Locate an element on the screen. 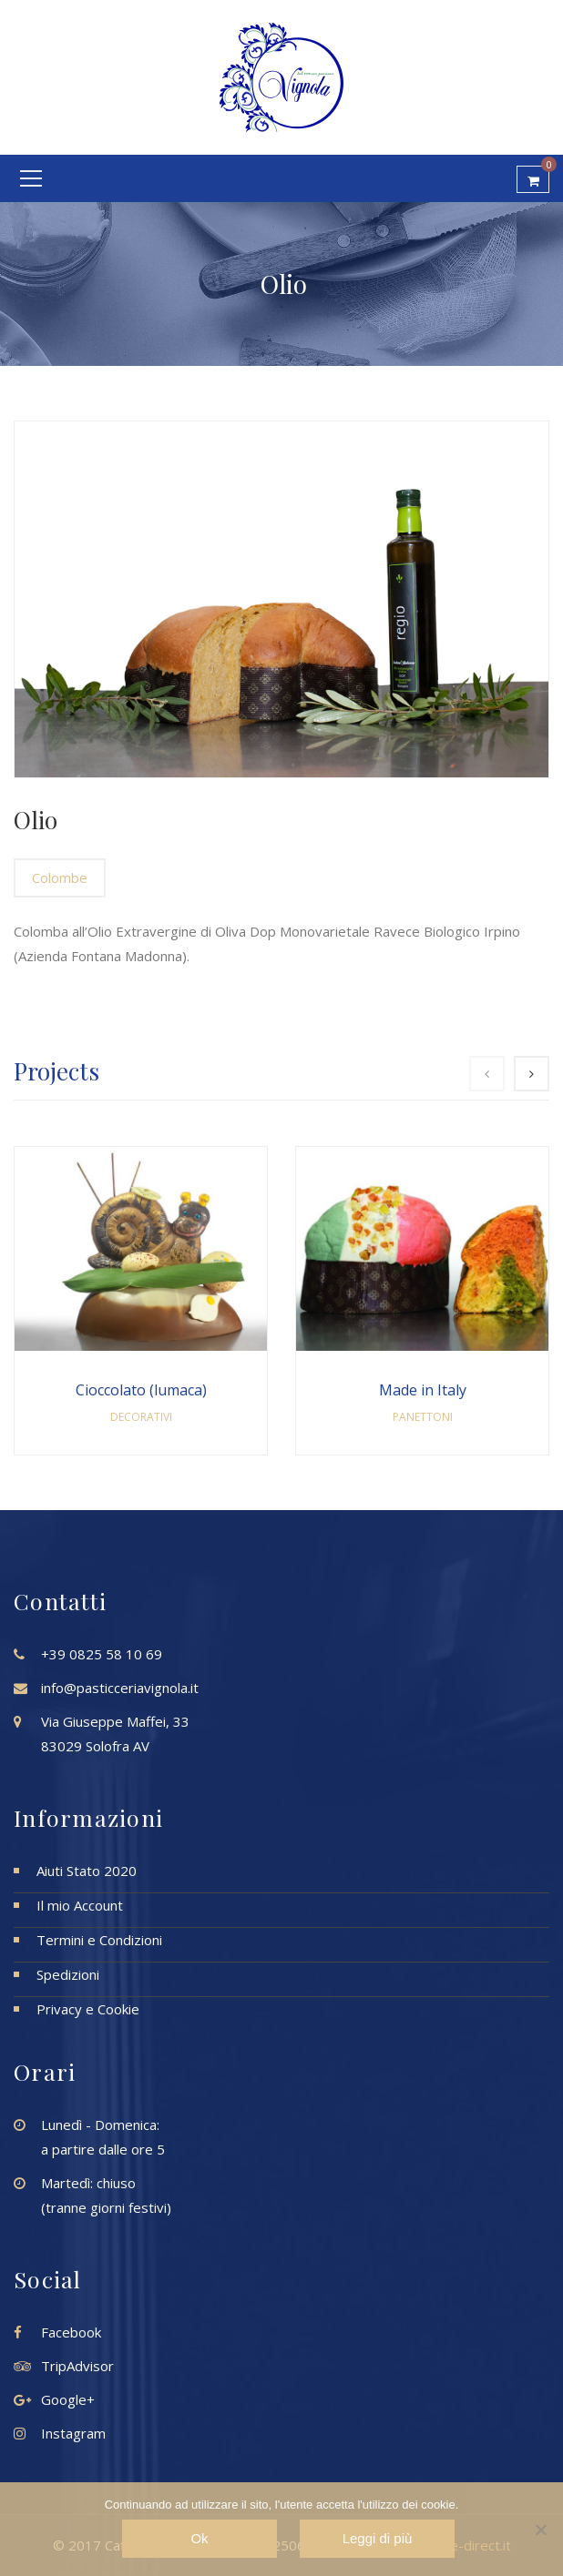  Il mio Account is located at coordinates (79, 1905).